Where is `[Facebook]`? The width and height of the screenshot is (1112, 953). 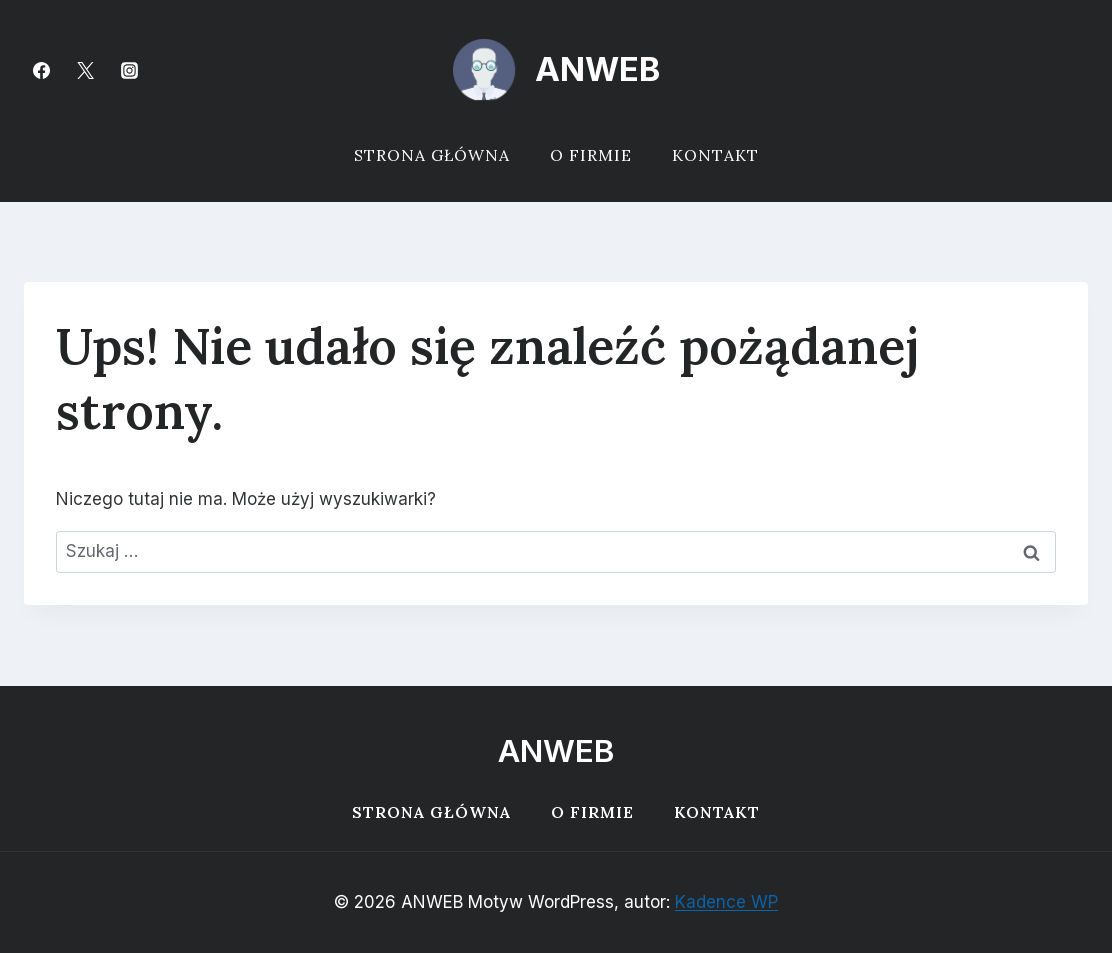 [Facebook] is located at coordinates (41, 70).